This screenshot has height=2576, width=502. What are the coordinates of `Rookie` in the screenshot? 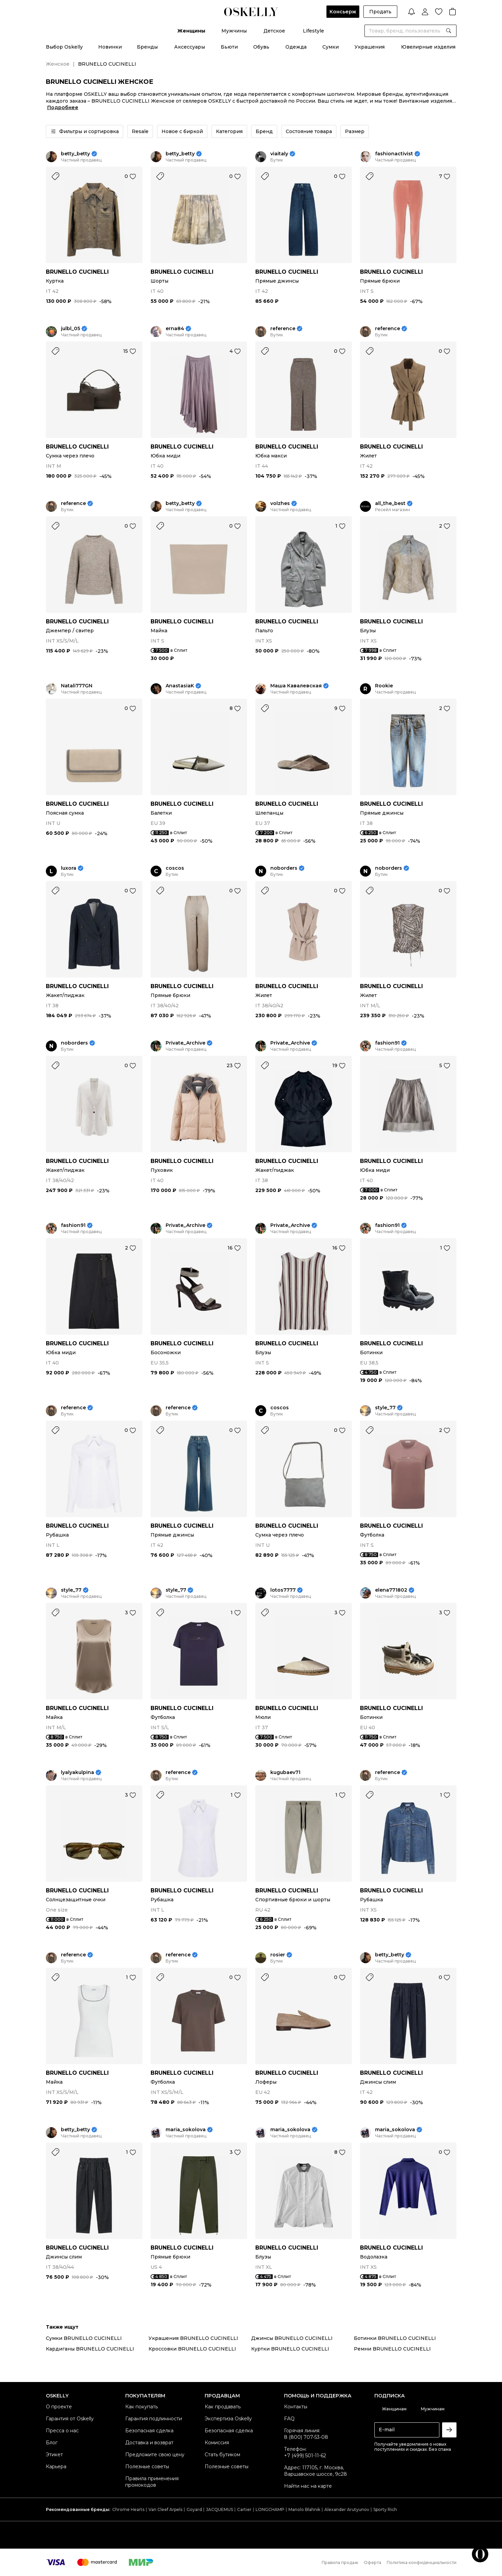 It's located at (384, 686).